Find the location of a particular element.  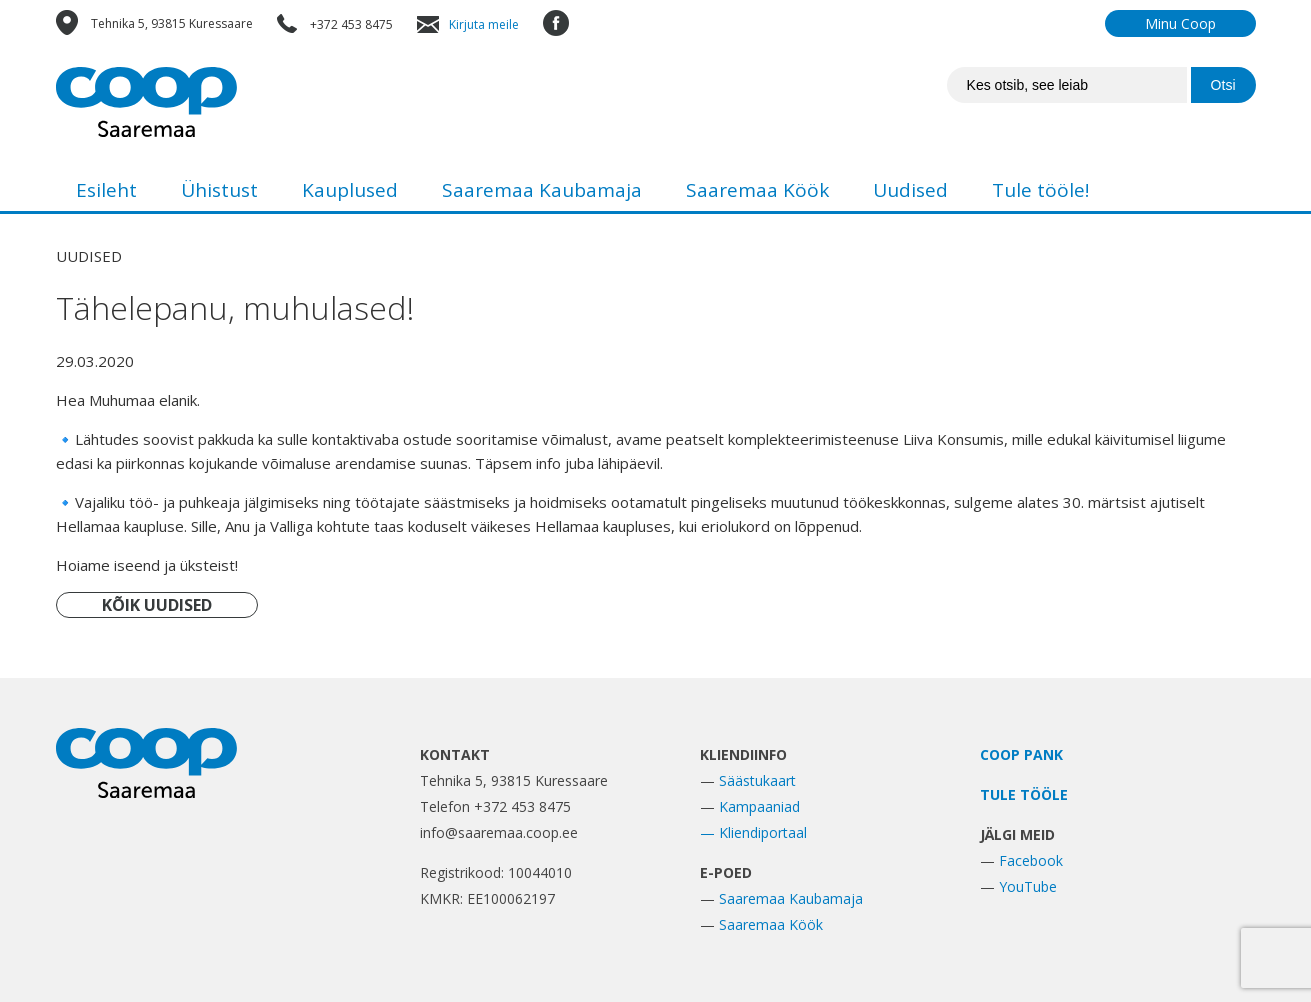

KÕIK UUDISED is located at coordinates (157, 605).